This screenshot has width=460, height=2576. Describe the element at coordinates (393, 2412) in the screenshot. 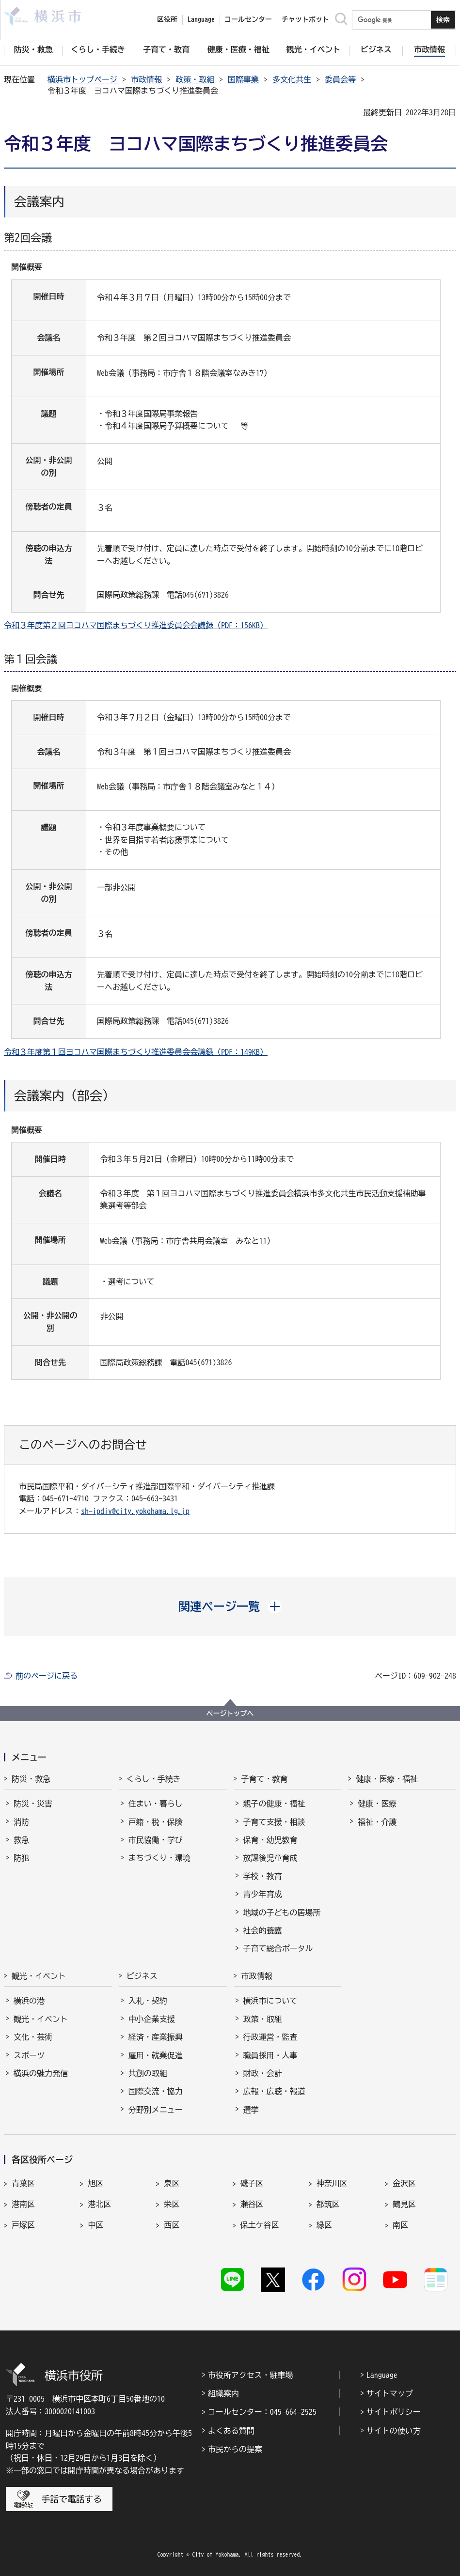

I see `サイトポリシー` at that location.